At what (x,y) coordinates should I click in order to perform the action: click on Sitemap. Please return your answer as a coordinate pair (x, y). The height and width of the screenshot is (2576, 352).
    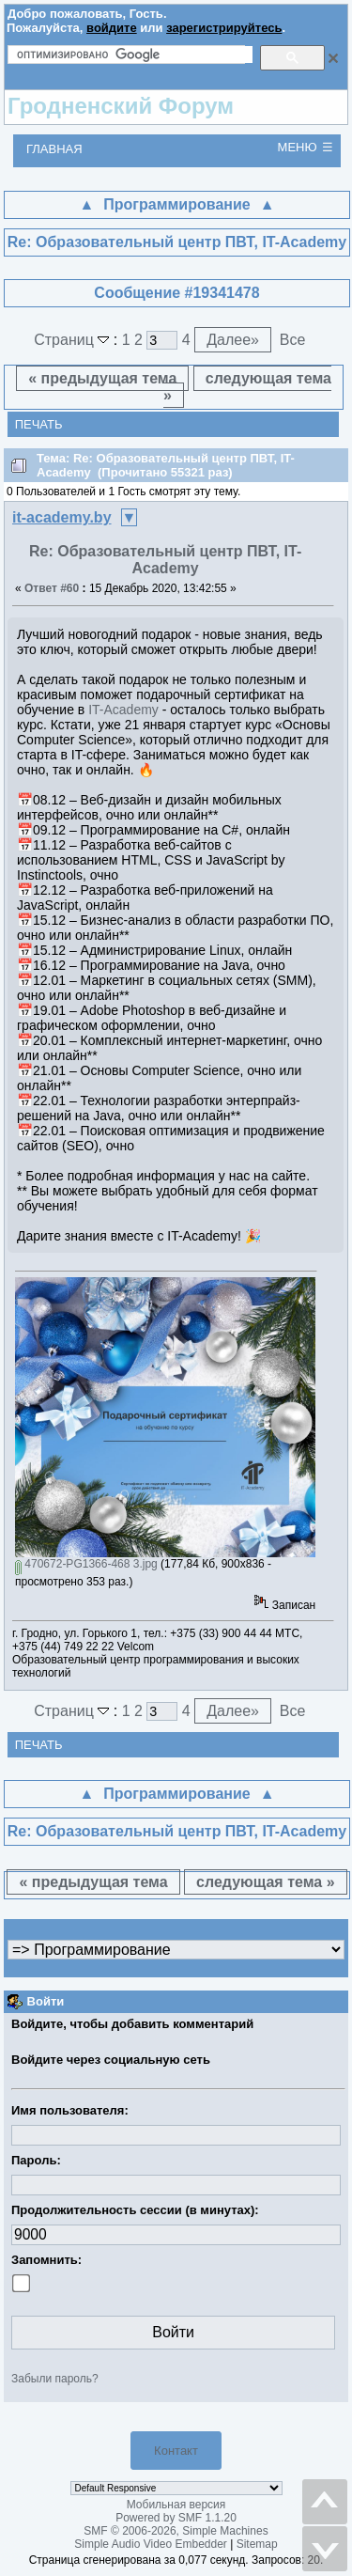
    Looking at the image, I should click on (257, 2544).